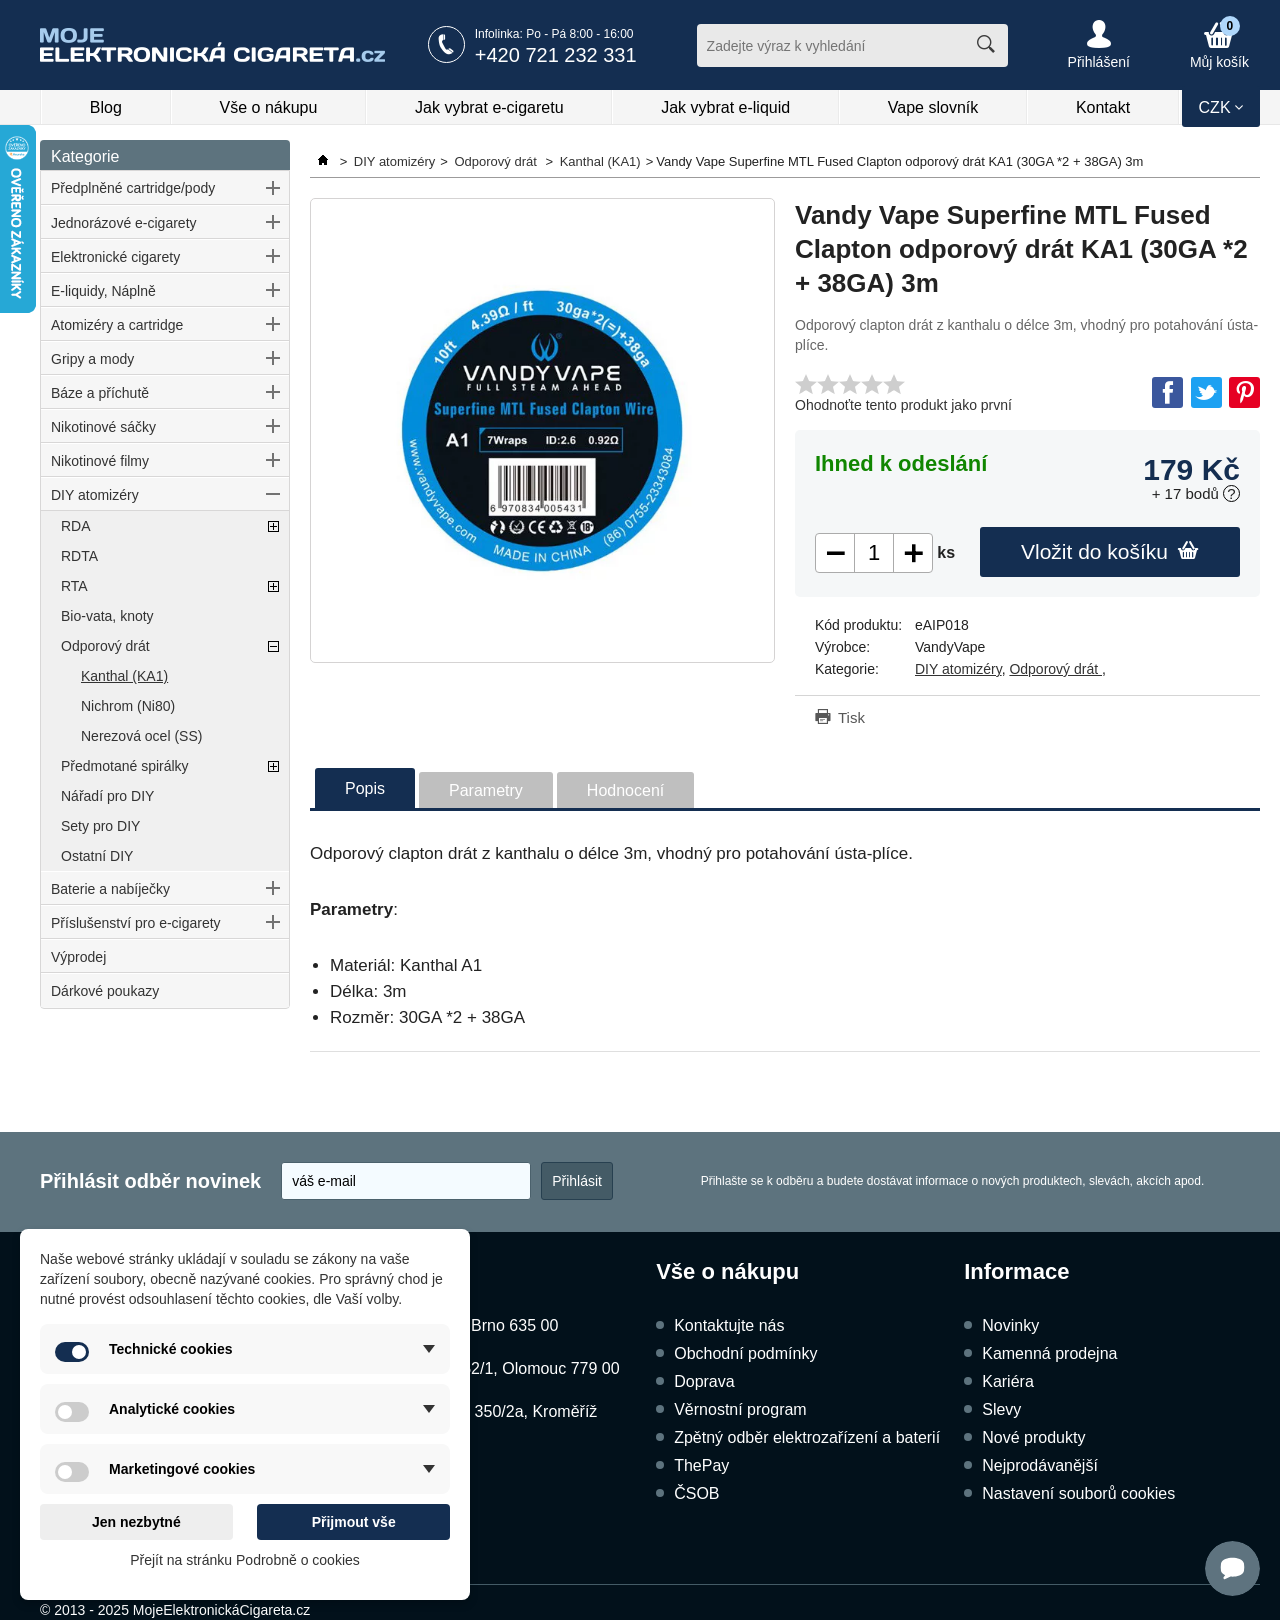  What do you see at coordinates (107, 616) in the screenshot?
I see `Bio-vata, knoty` at bounding box center [107, 616].